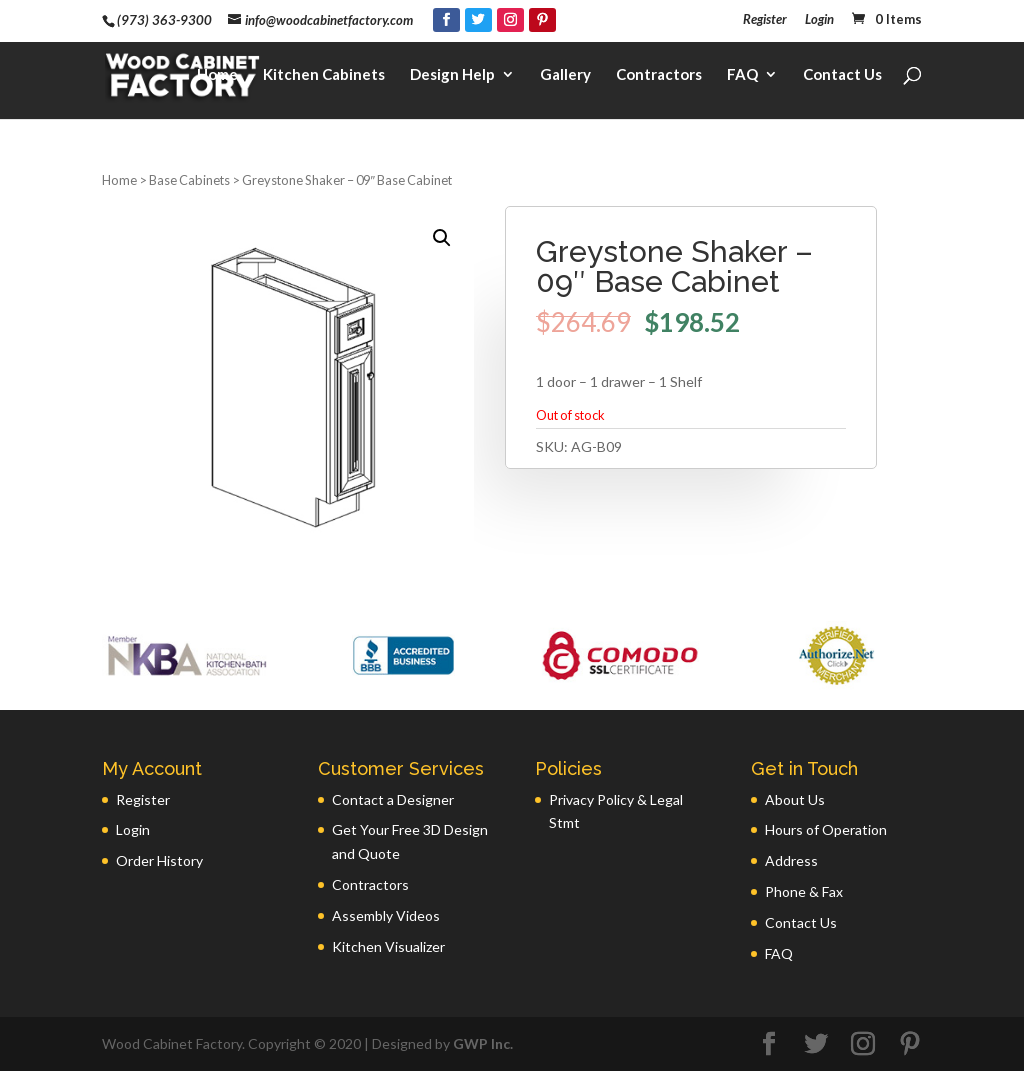  Describe the element at coordinates (452, 76) in the screenshot. I see `Design Help` at that location.